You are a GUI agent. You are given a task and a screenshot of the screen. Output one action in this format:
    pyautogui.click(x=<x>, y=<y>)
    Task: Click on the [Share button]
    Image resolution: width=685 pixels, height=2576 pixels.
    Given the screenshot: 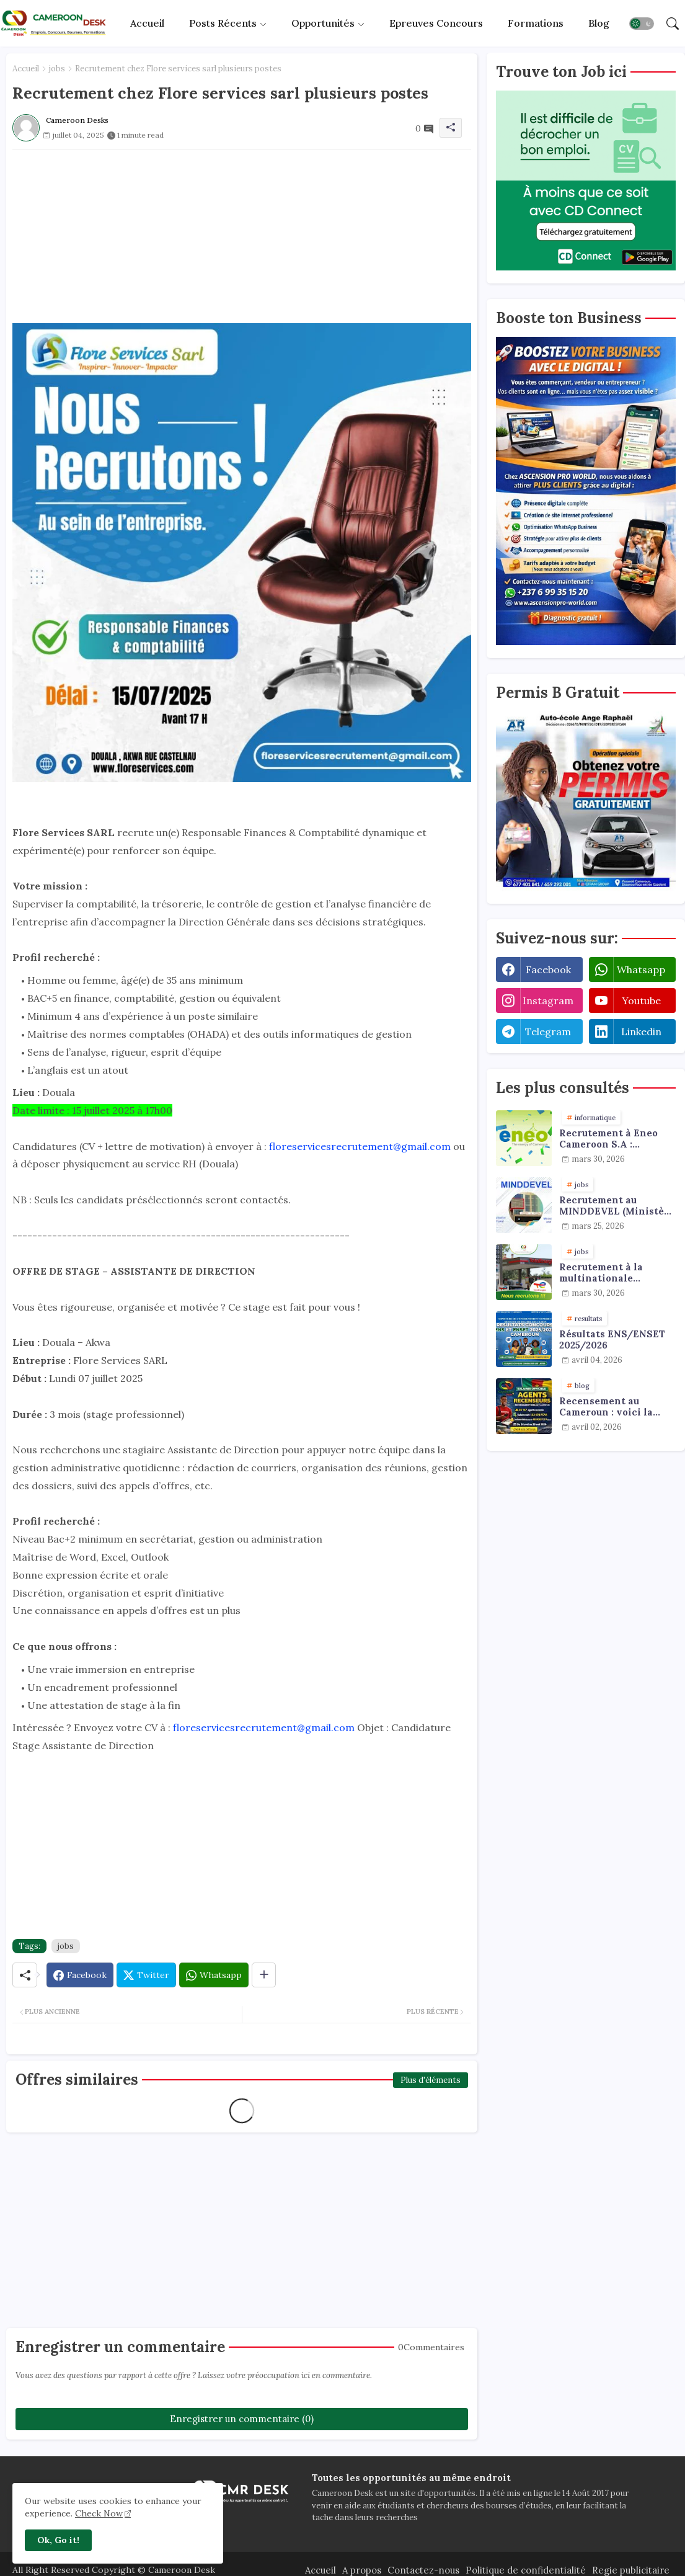 What is the action you would take?
    pyautogui.click(x=264, y=1975)
    